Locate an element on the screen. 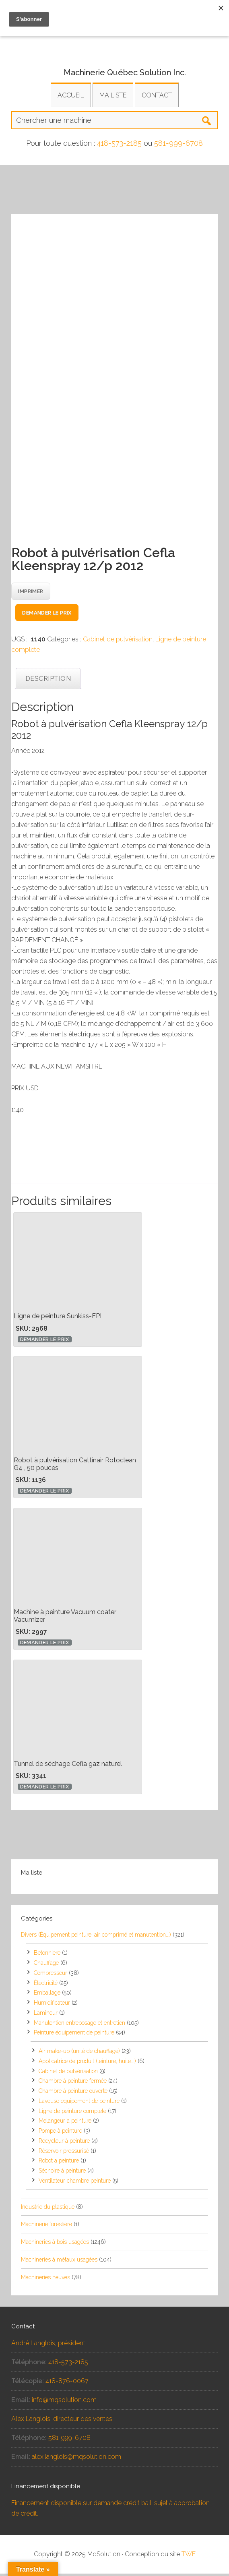 The width and height of the screenshot is (229, 2576). Laveuse equipement de peinture is located at coordinates (79, 2103).